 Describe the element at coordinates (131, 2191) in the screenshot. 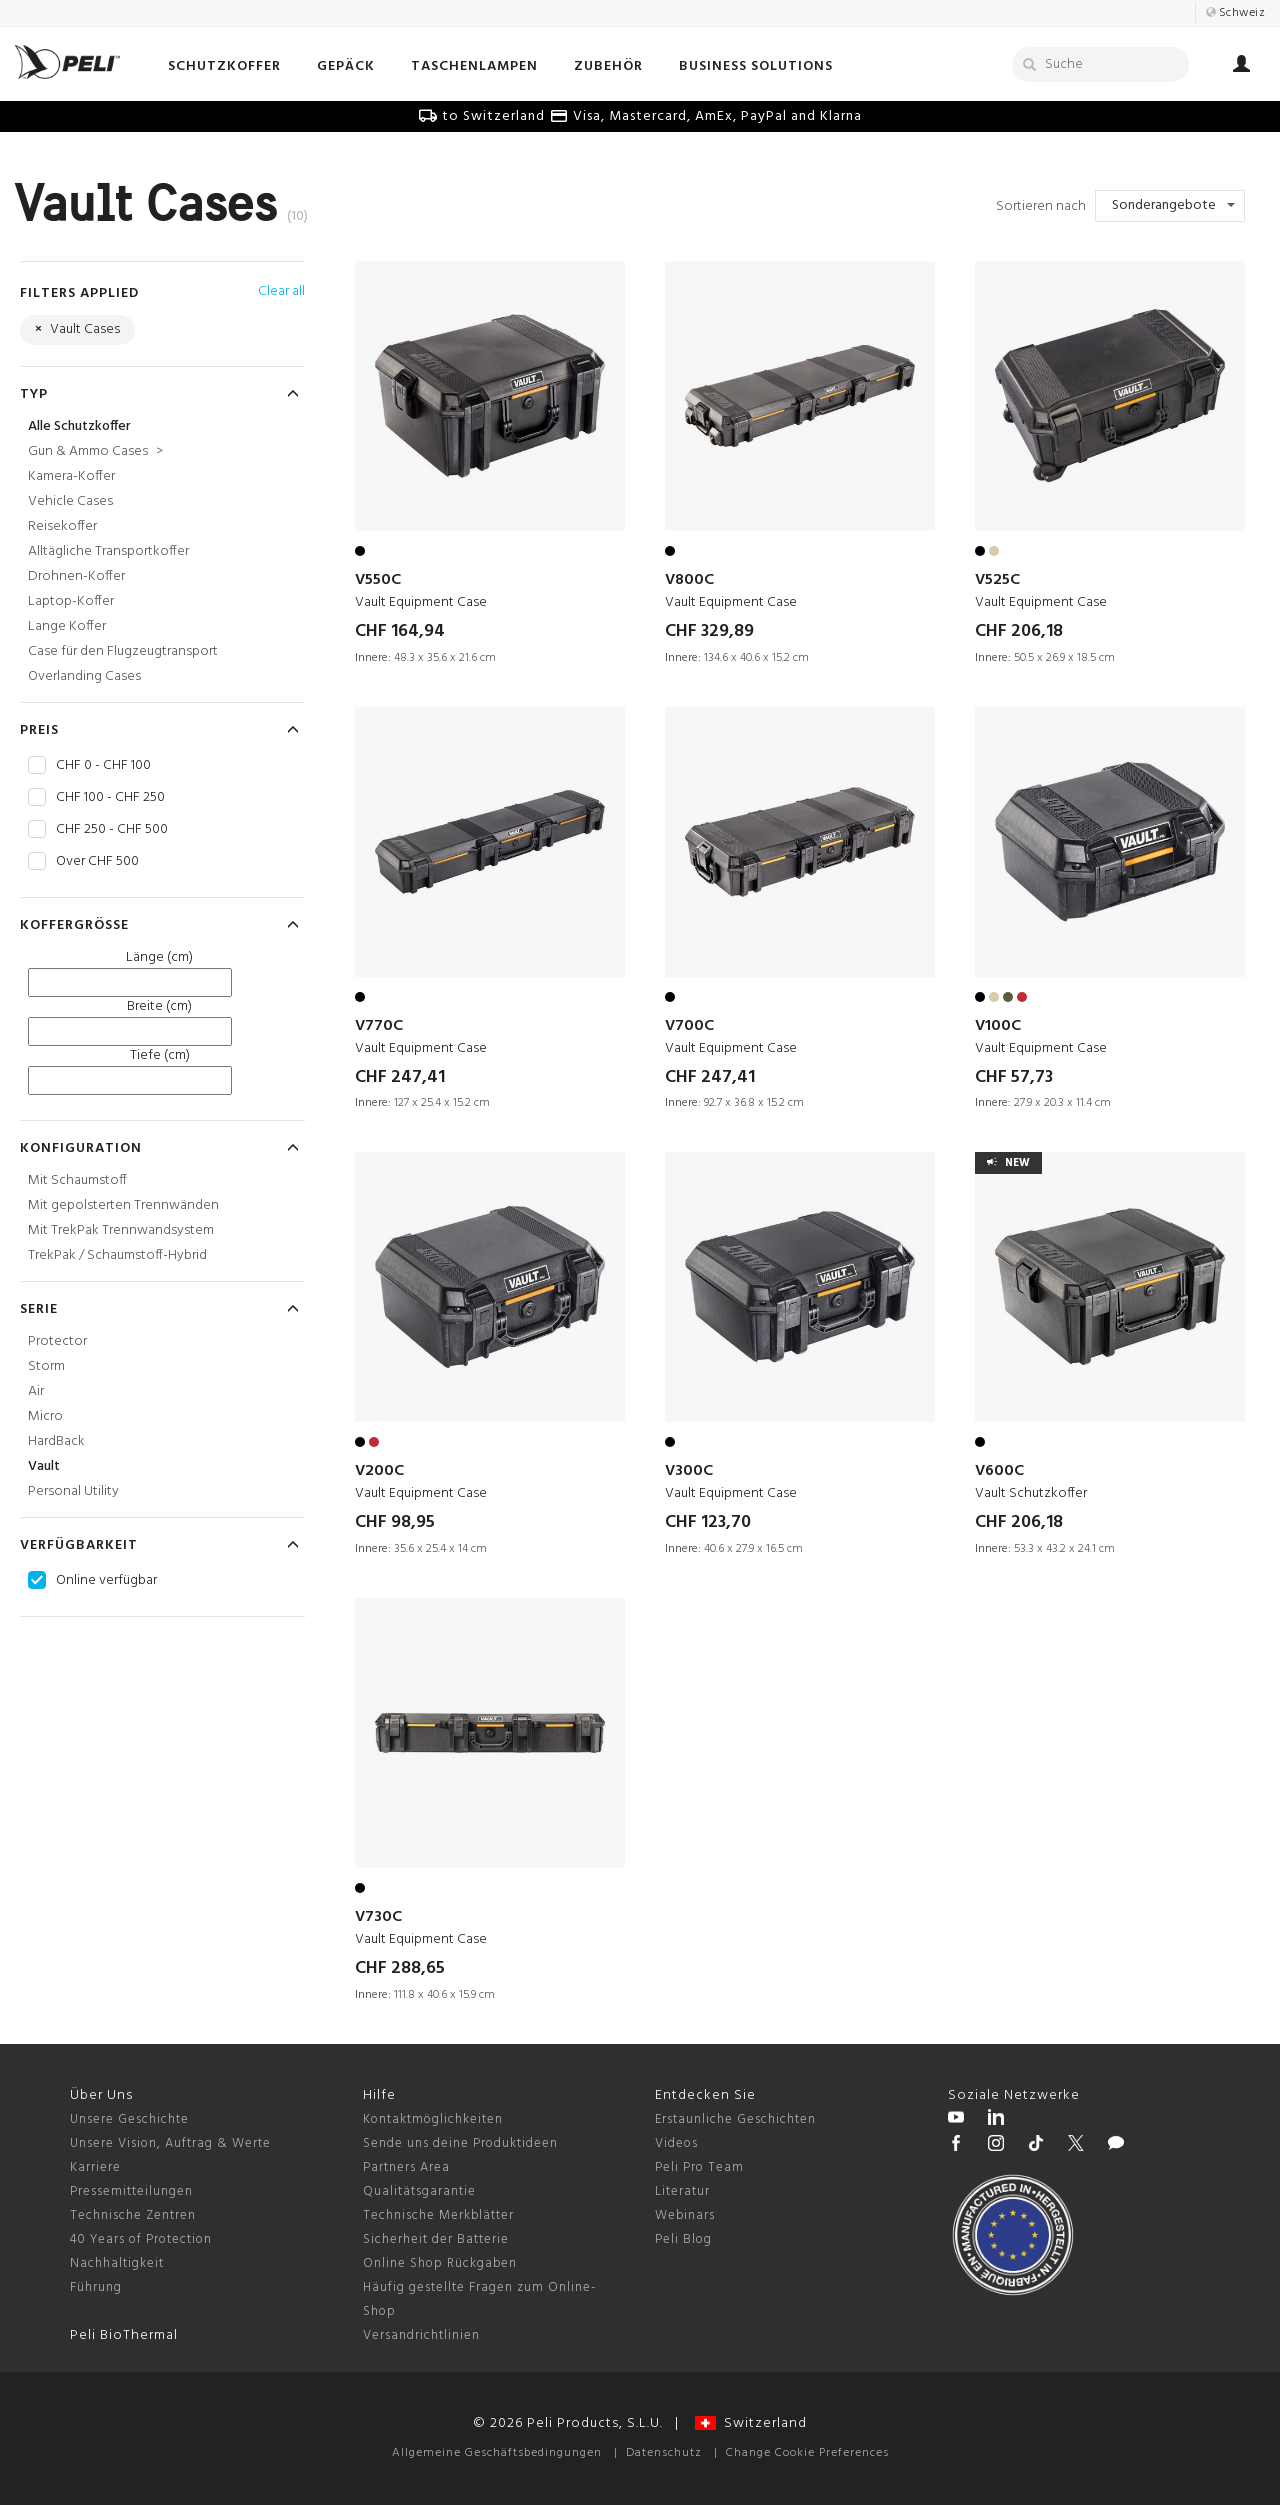

I see `Pressemitteilungen` at that location.